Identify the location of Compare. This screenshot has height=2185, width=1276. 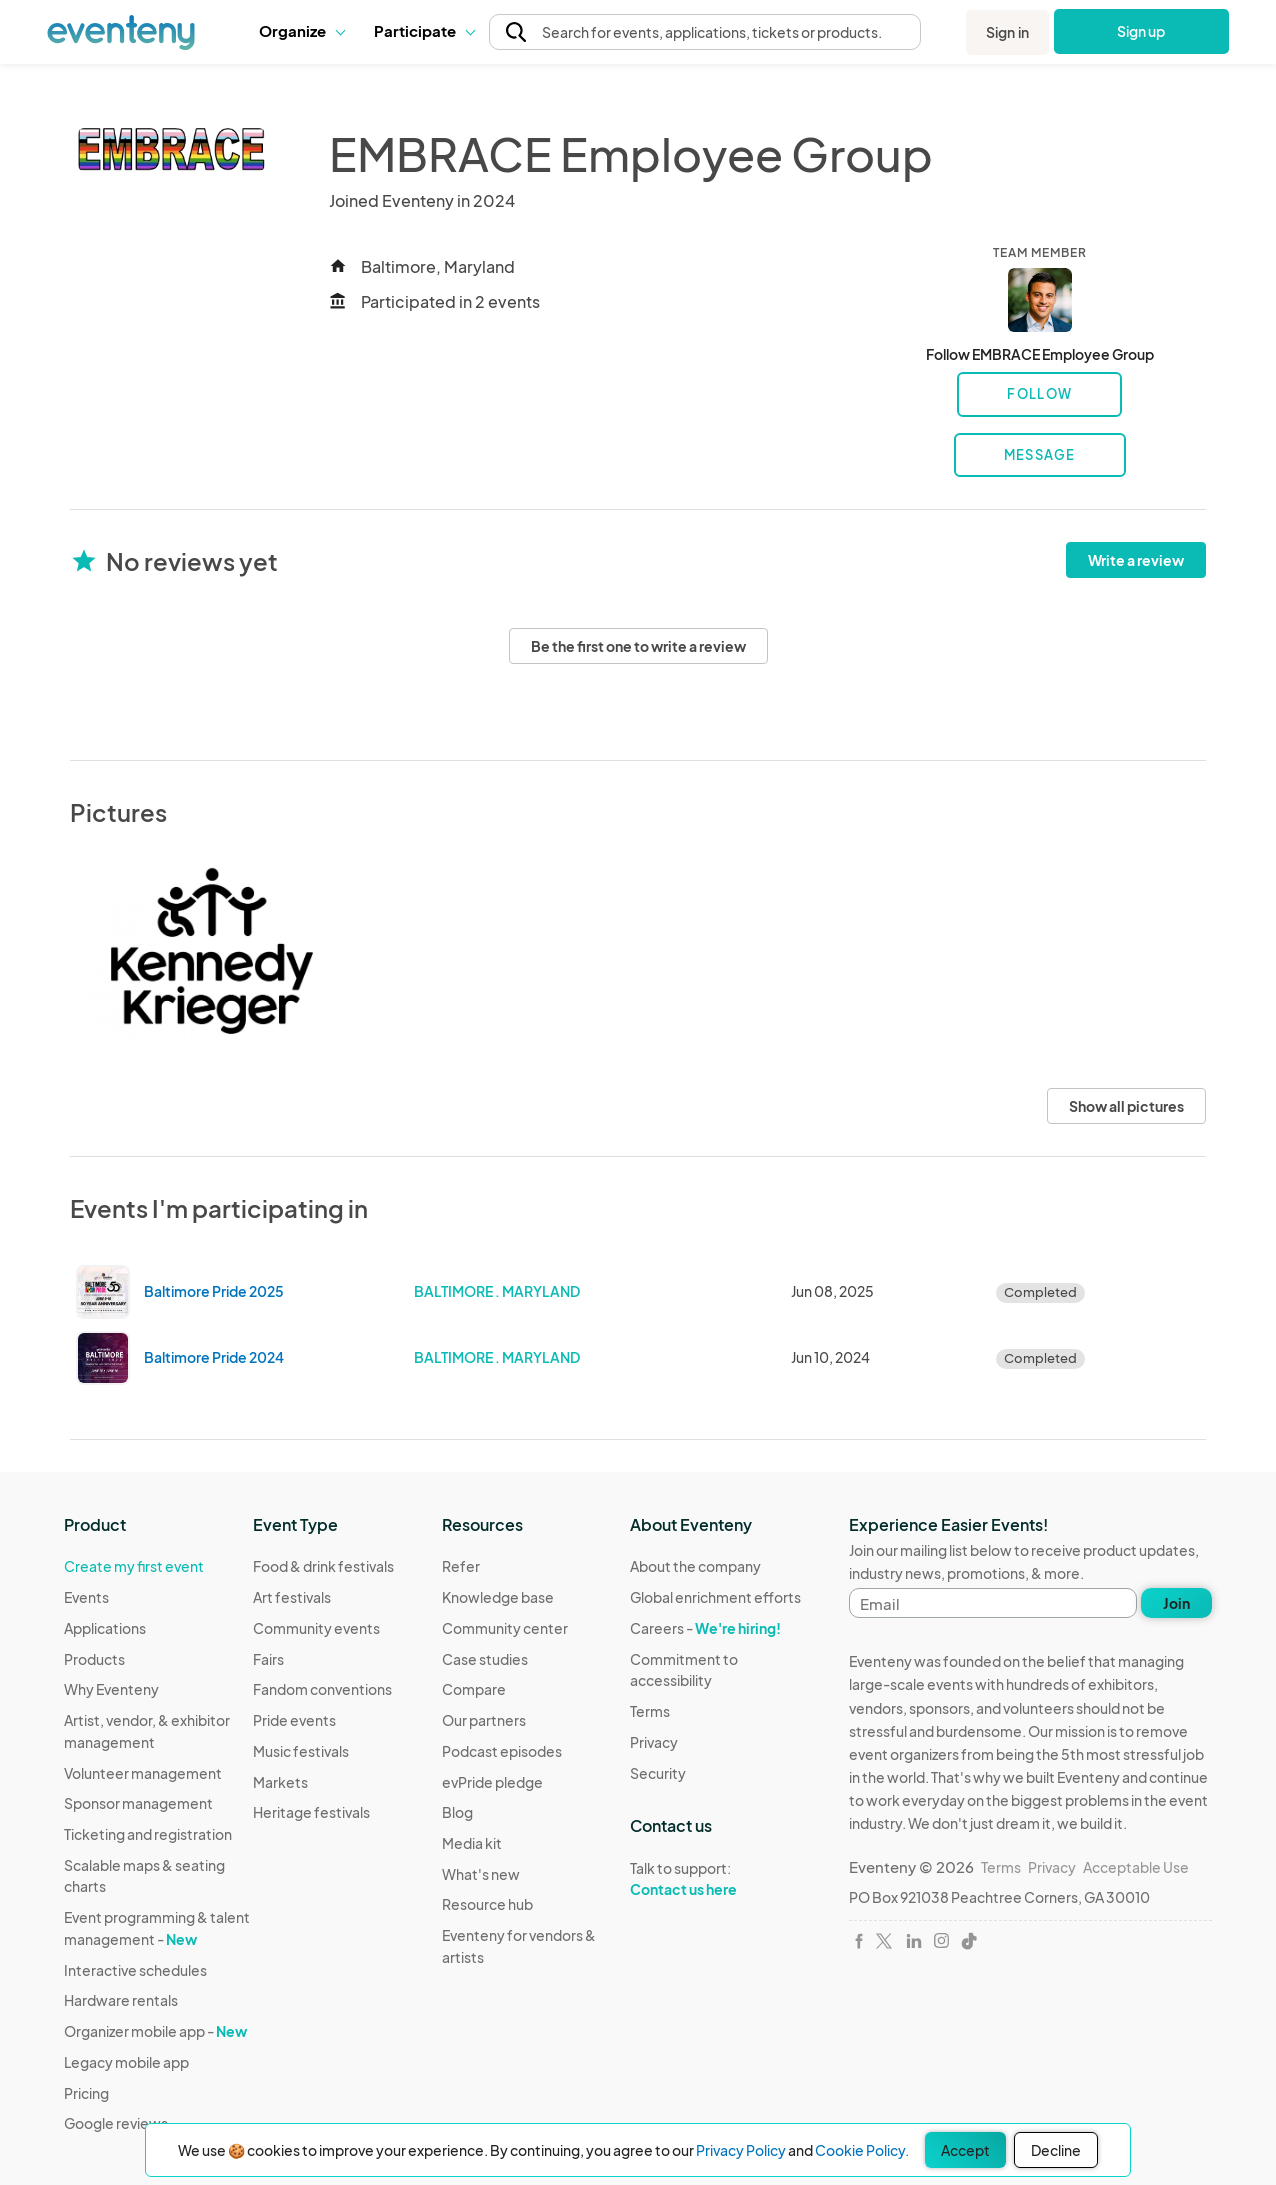
(474, 1689).